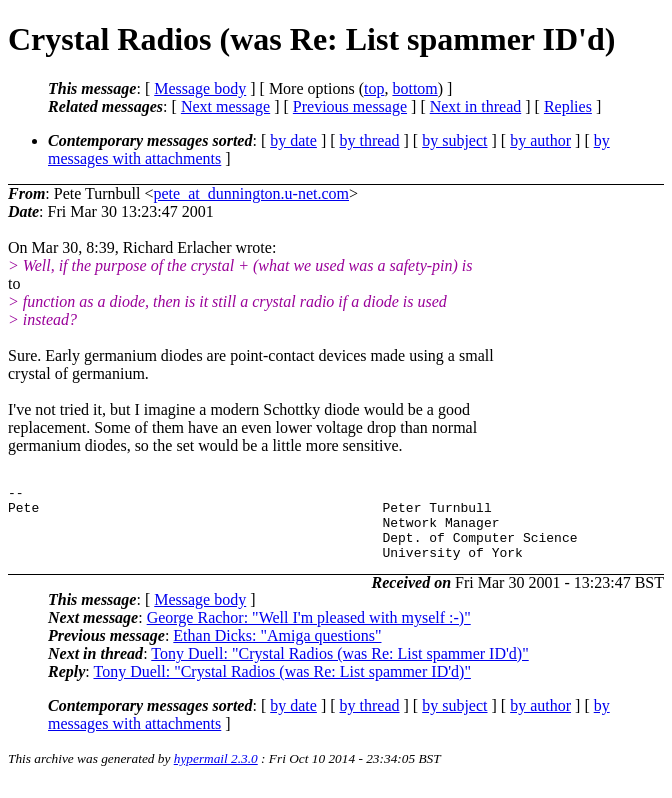  Describe the element at coordinates (252, 193) in the screenshot. I see `pete_at_dunnington.u-net.com` at that location.